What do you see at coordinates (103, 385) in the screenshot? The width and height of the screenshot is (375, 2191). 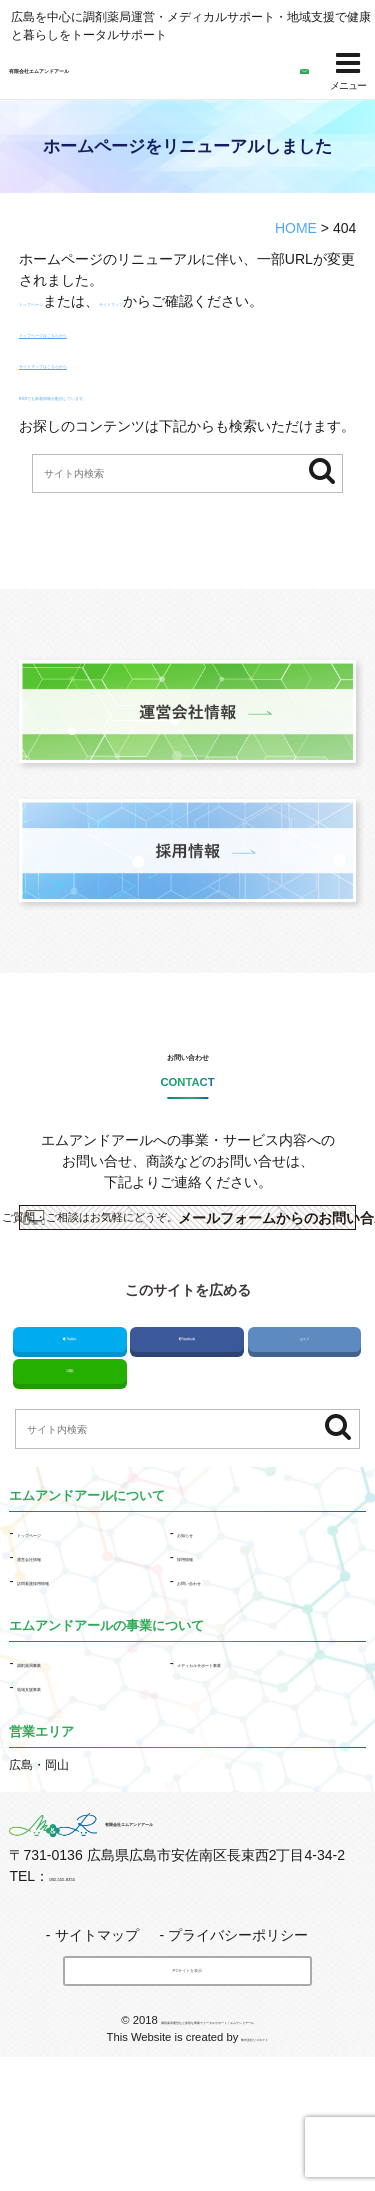 I see `サイトマップはこちらから` at bounding box center [103, 385].